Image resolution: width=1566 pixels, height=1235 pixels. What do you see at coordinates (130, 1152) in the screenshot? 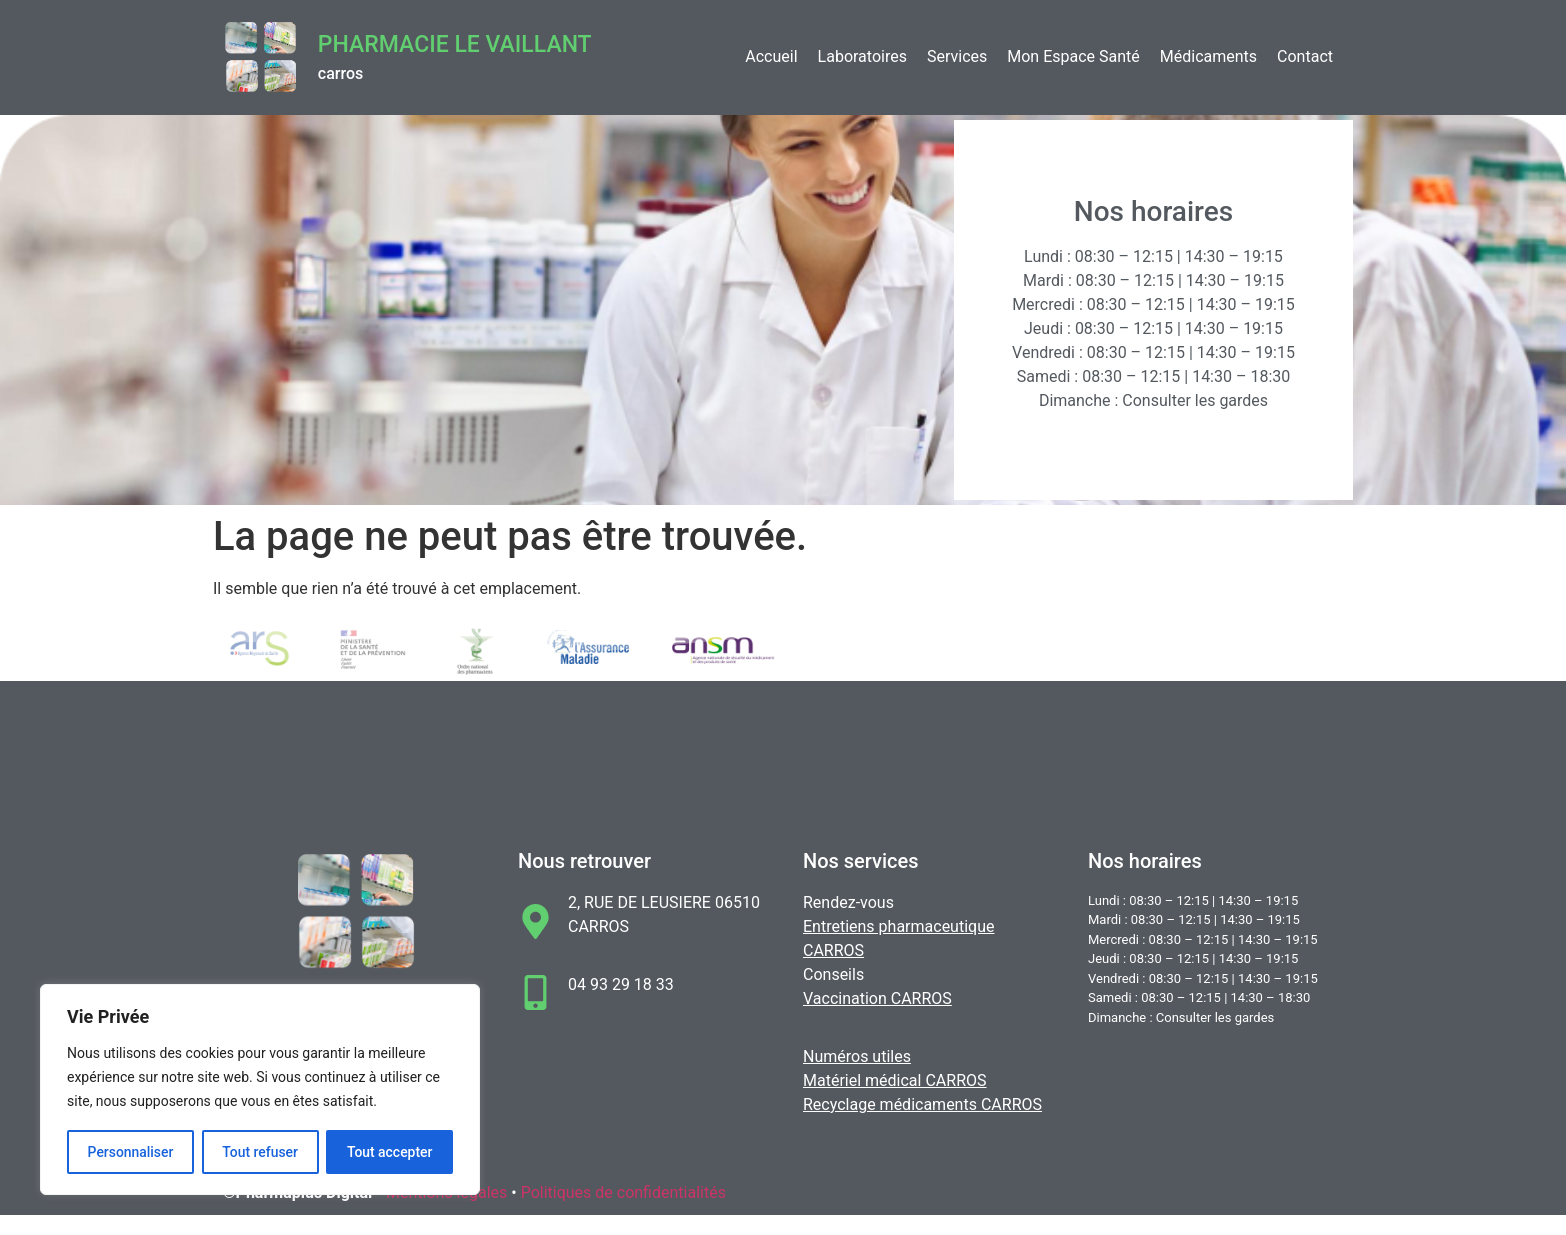
I see `Personnaliser` at bounding box center [130, 1152].